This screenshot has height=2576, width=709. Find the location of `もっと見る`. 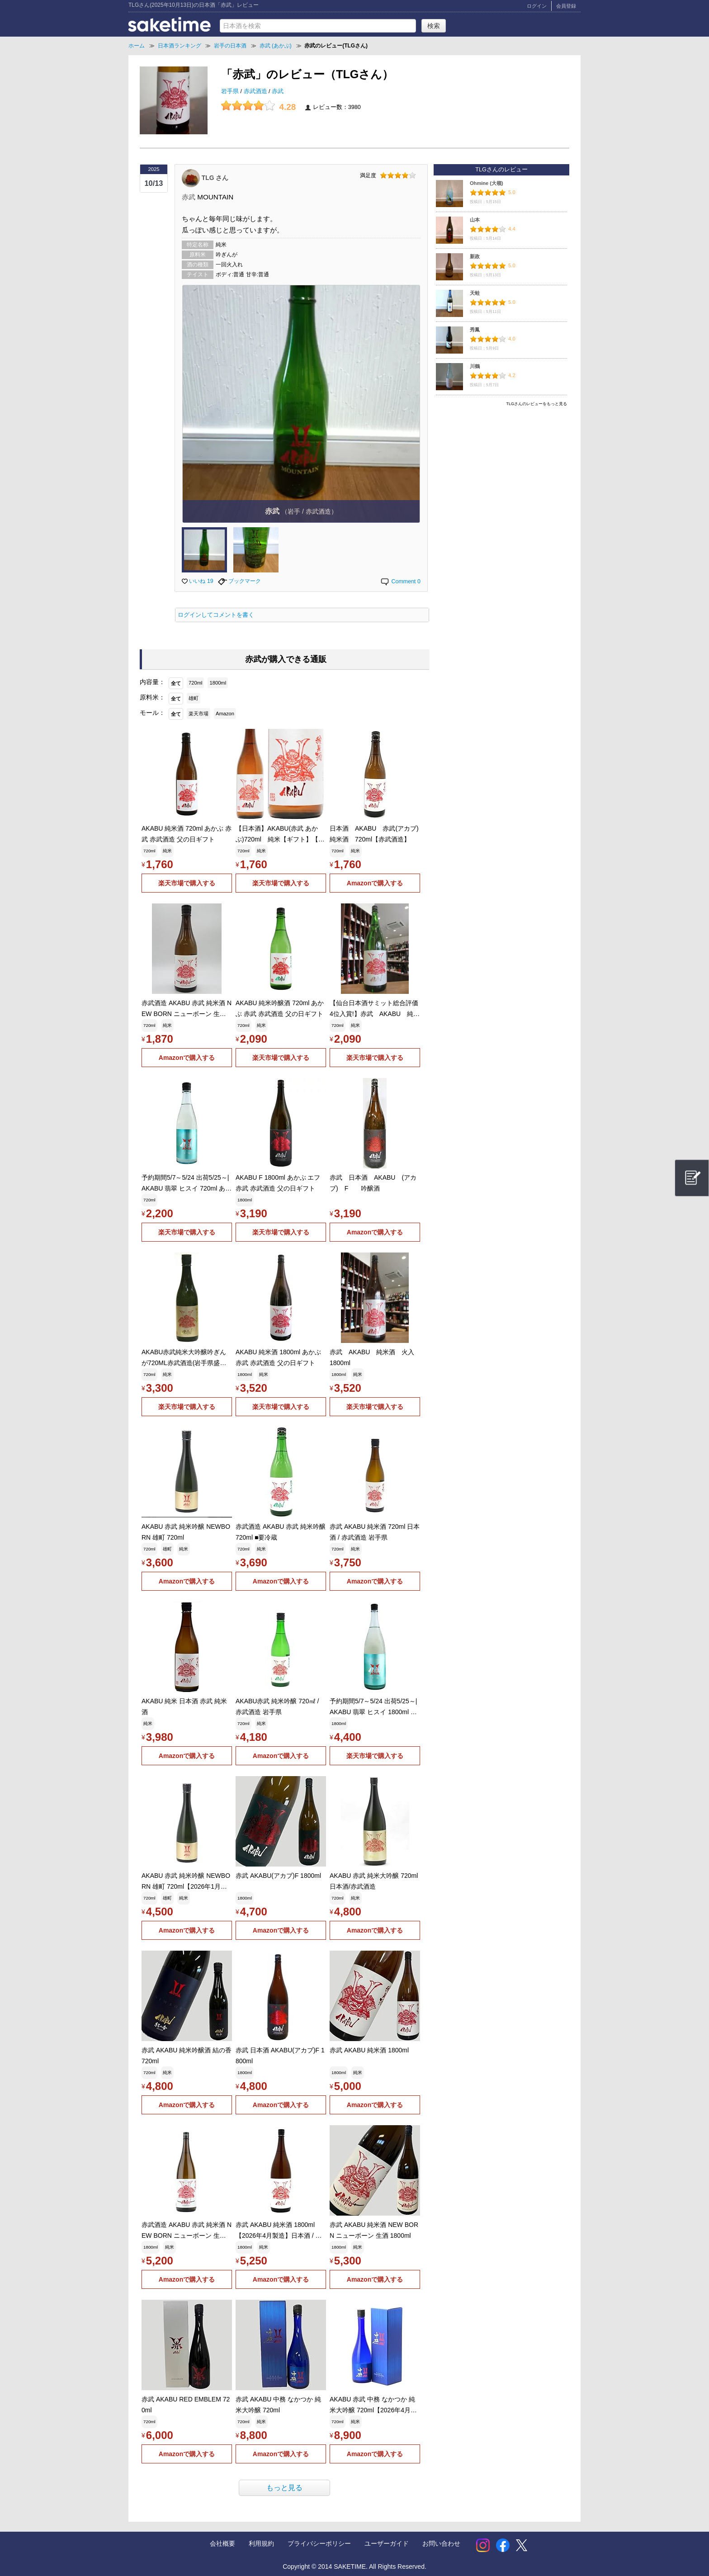

もっと見る is located at coordinates (284, 2487).